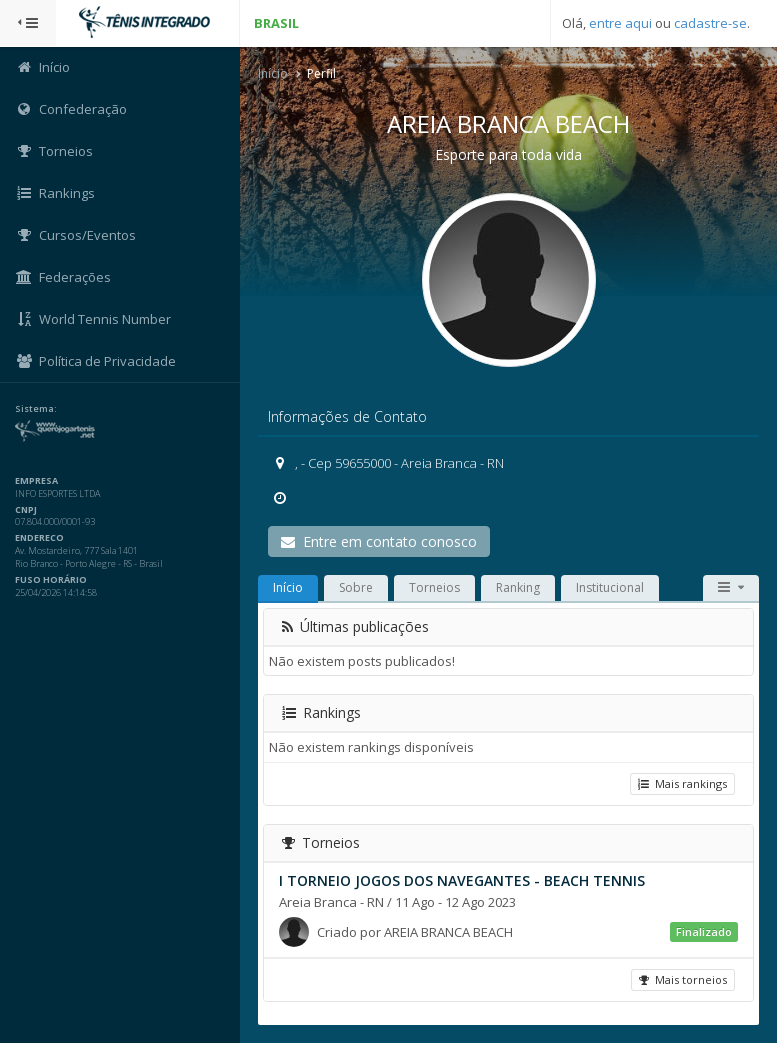 This screenshot has height=1043, width=777. Describe the element at coordinates (356, 587) in the screenshot. I see `Sobre` at that location.